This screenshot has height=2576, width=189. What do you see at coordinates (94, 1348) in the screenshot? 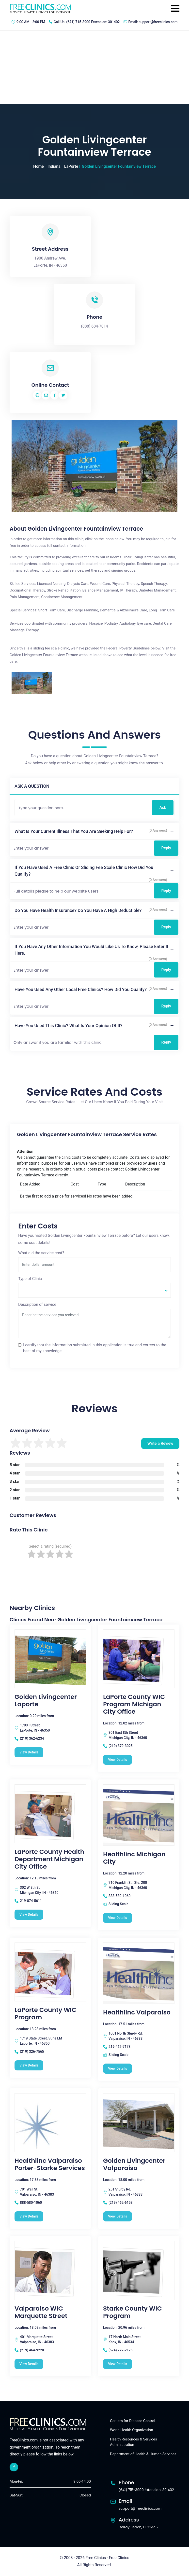
I see `I certify that the information submitted in this application is true and correct to the best of my knowledge.` at bounding box center [94, 1348].